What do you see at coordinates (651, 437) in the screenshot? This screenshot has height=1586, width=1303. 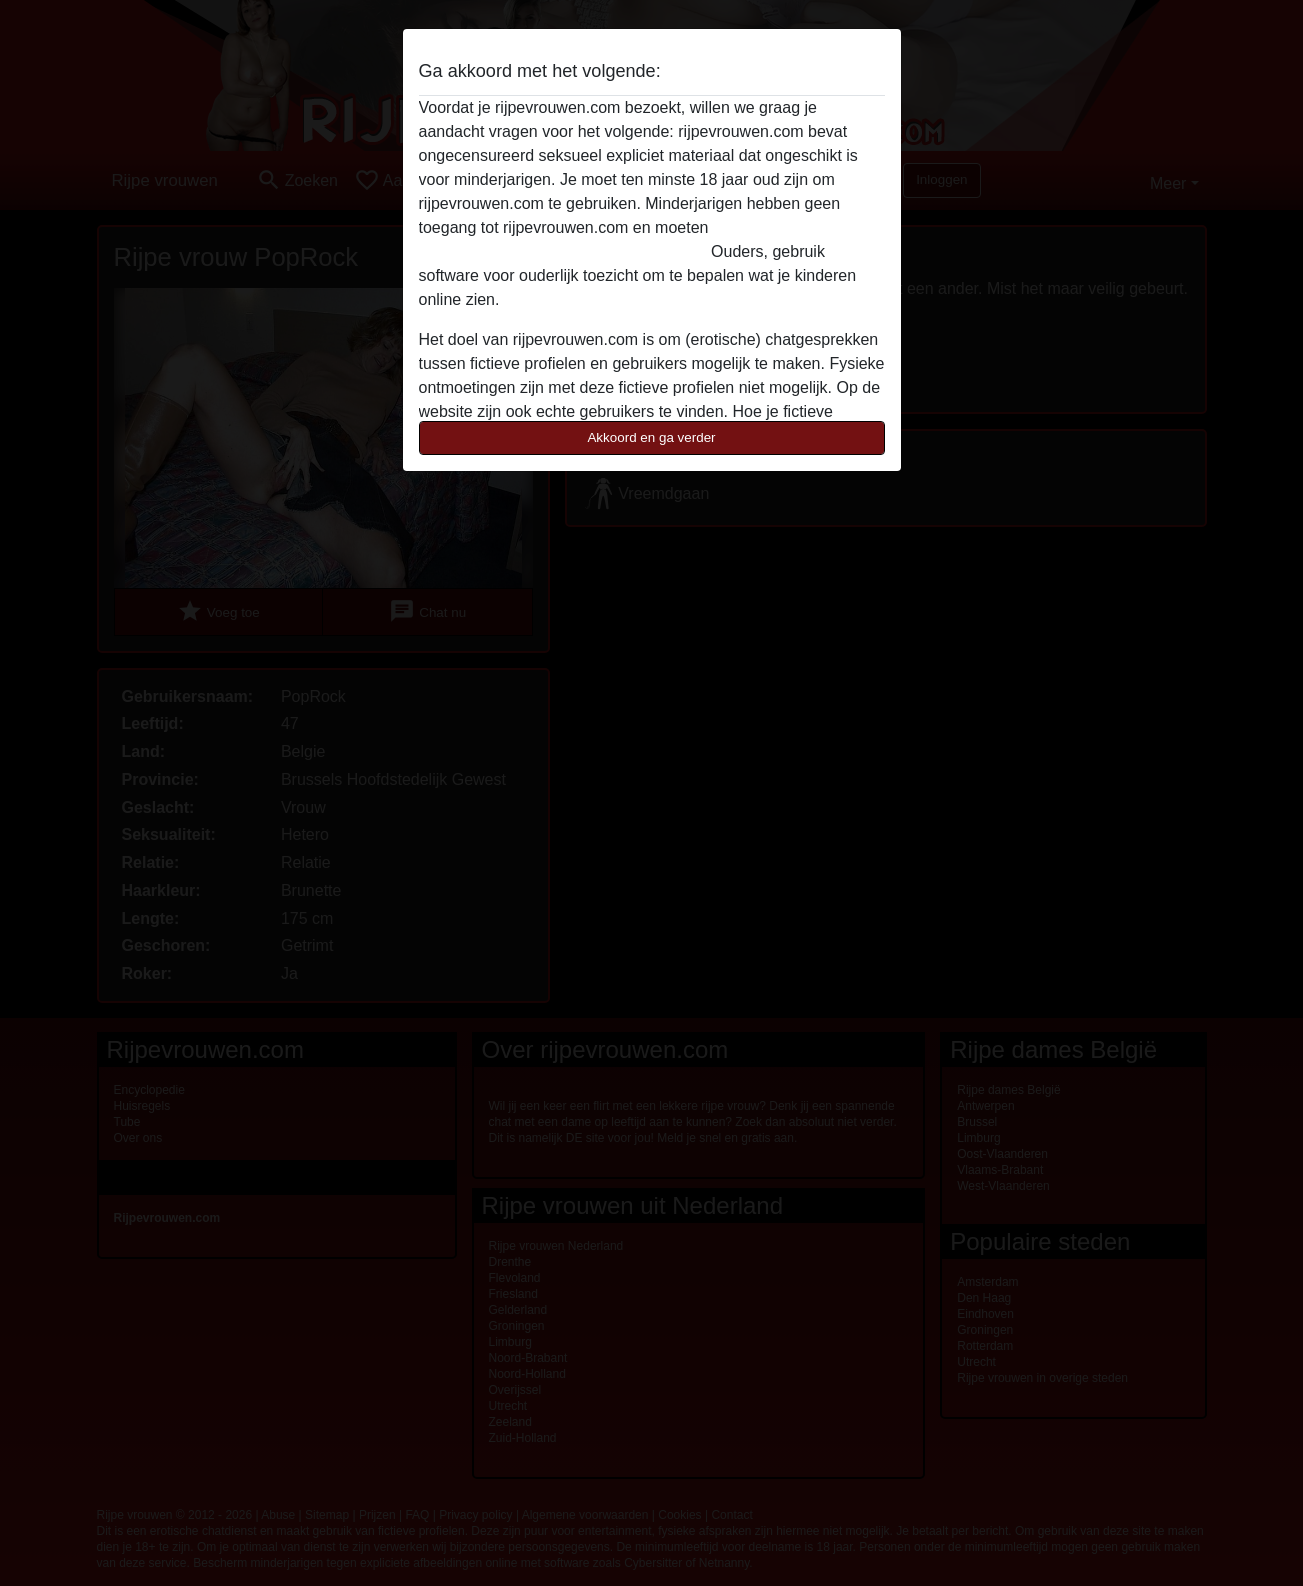 I see `Akkoord en ga verder` at bounding box center [651, 437].